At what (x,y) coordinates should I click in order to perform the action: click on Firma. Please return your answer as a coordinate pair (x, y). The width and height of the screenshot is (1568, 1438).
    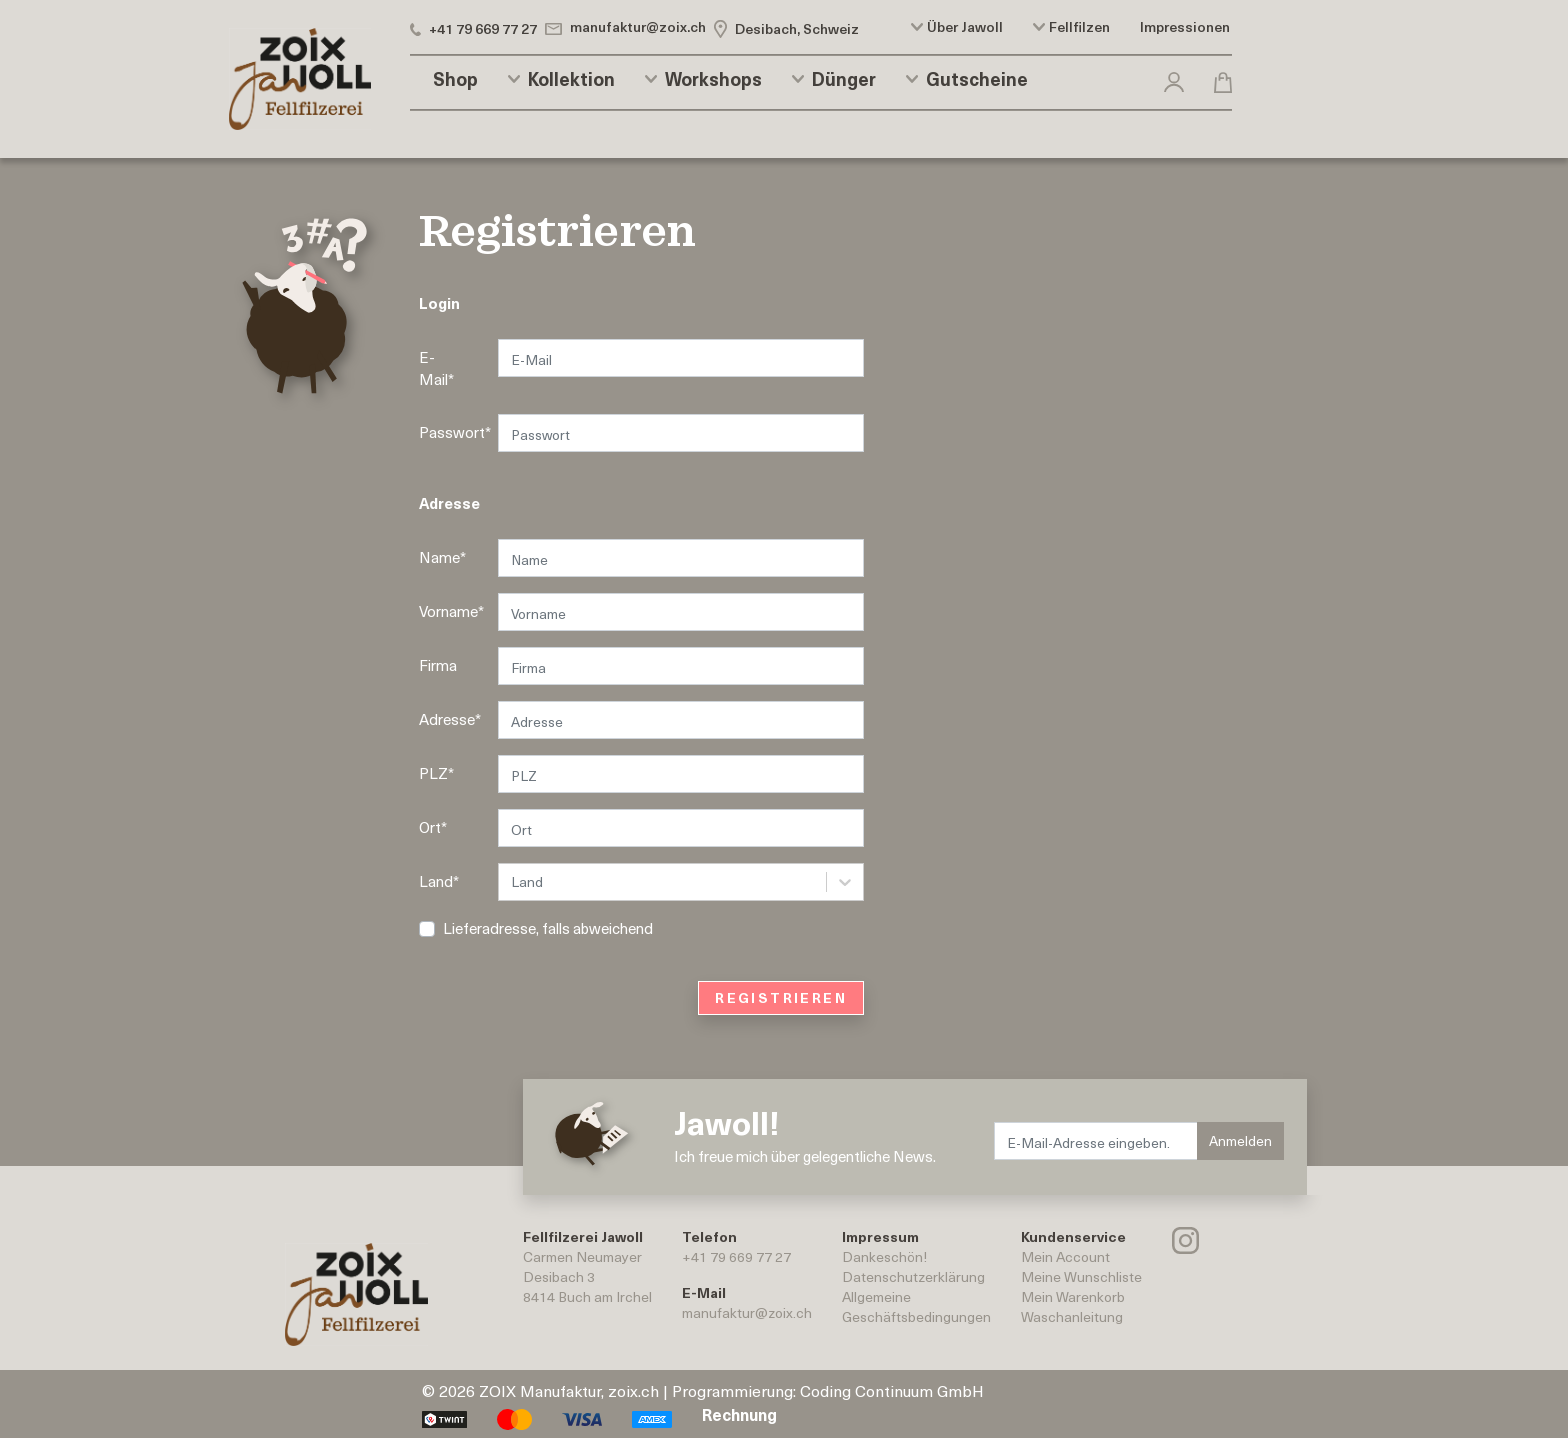
    Looking at the image, I should click on (438, 665).